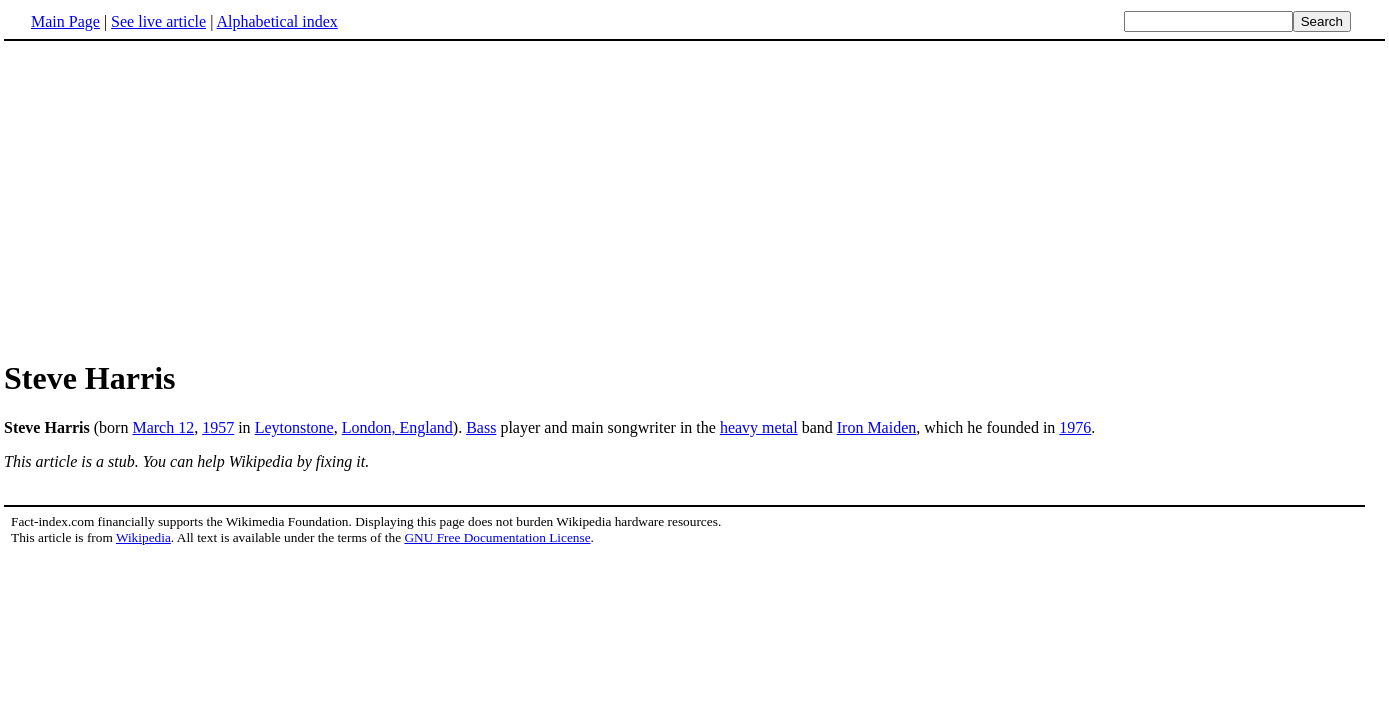  What do you see at coordinates (397, 427) in the screenshot?
I see `London, England` at bounding box center [397, 427].